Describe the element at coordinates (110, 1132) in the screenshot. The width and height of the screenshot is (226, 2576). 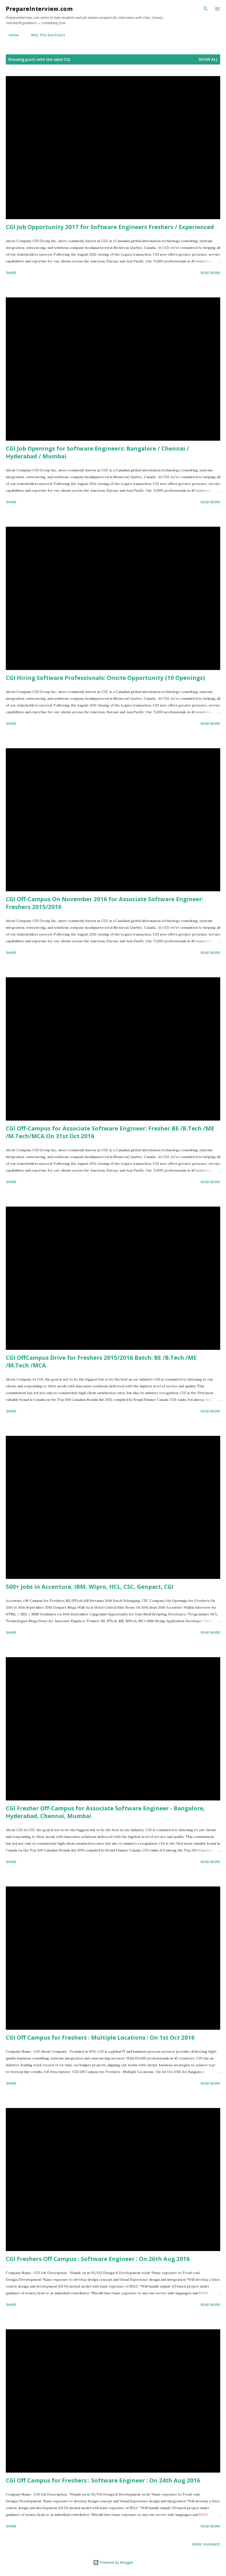
I see `CGI Off-Campus for Associate Software Engineer: Fresher BE /B.Tech /ME /M.Tech/MCA On 31st Oct 2016` at that location.